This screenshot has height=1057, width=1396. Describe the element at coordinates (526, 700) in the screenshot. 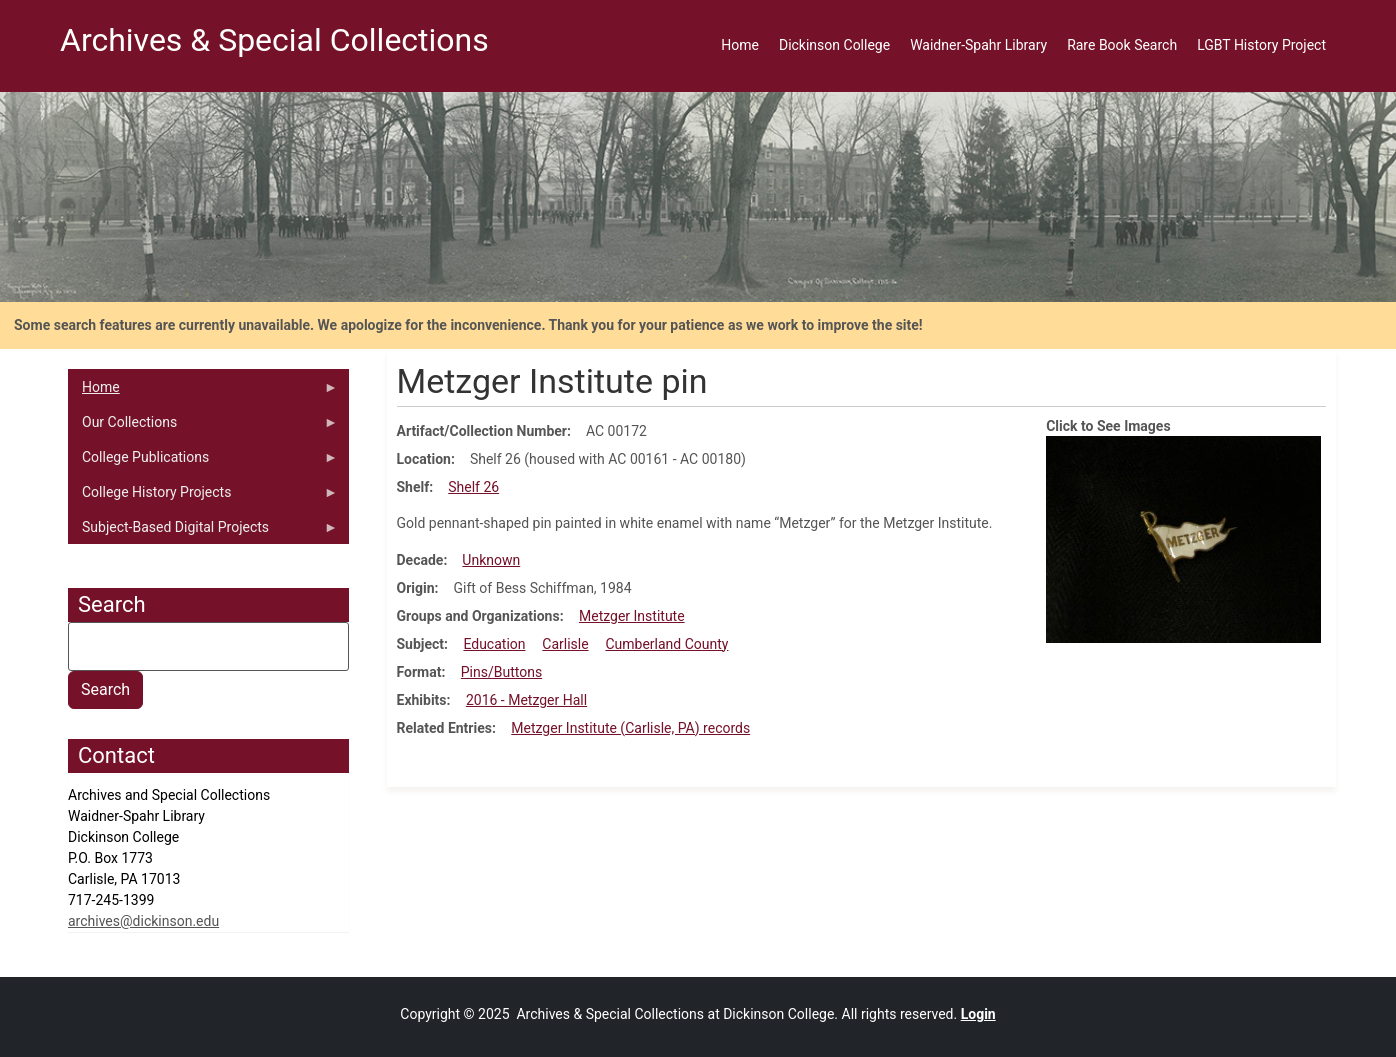

I see `2016 - Metzger Hall` at that location.